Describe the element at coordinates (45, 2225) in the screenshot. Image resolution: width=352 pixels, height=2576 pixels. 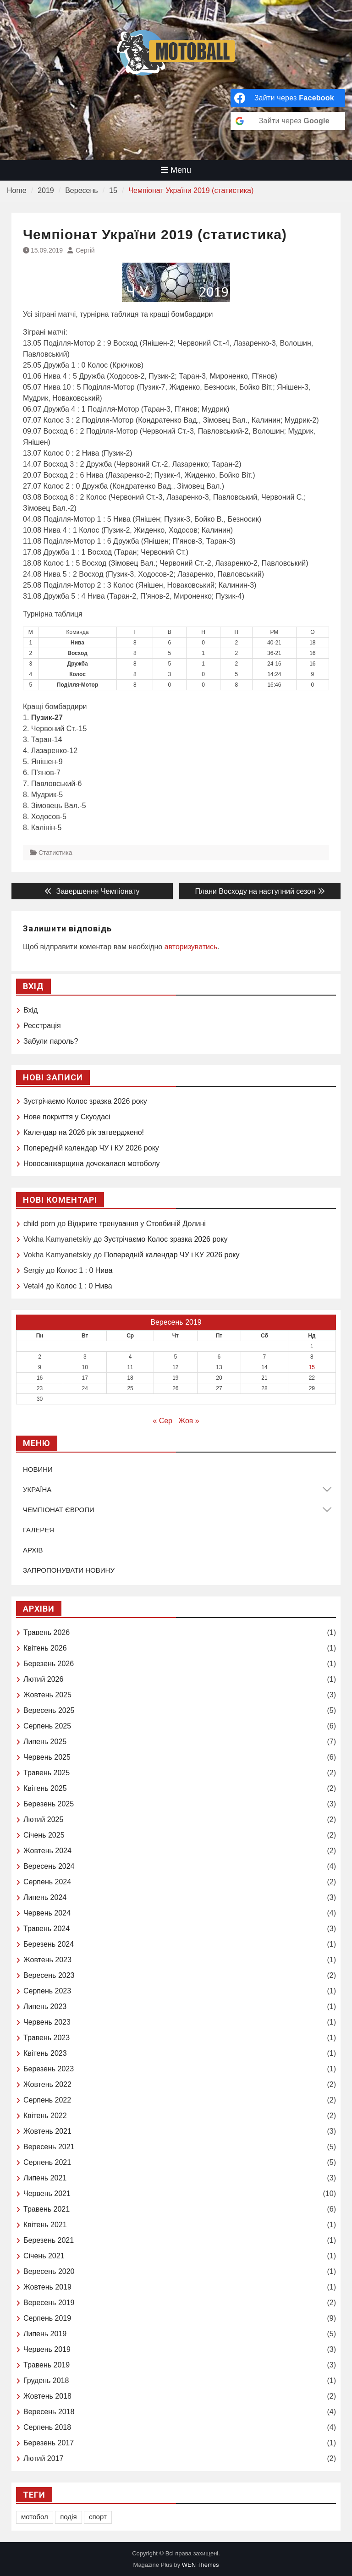
I see `Квітень 2021` at that location.